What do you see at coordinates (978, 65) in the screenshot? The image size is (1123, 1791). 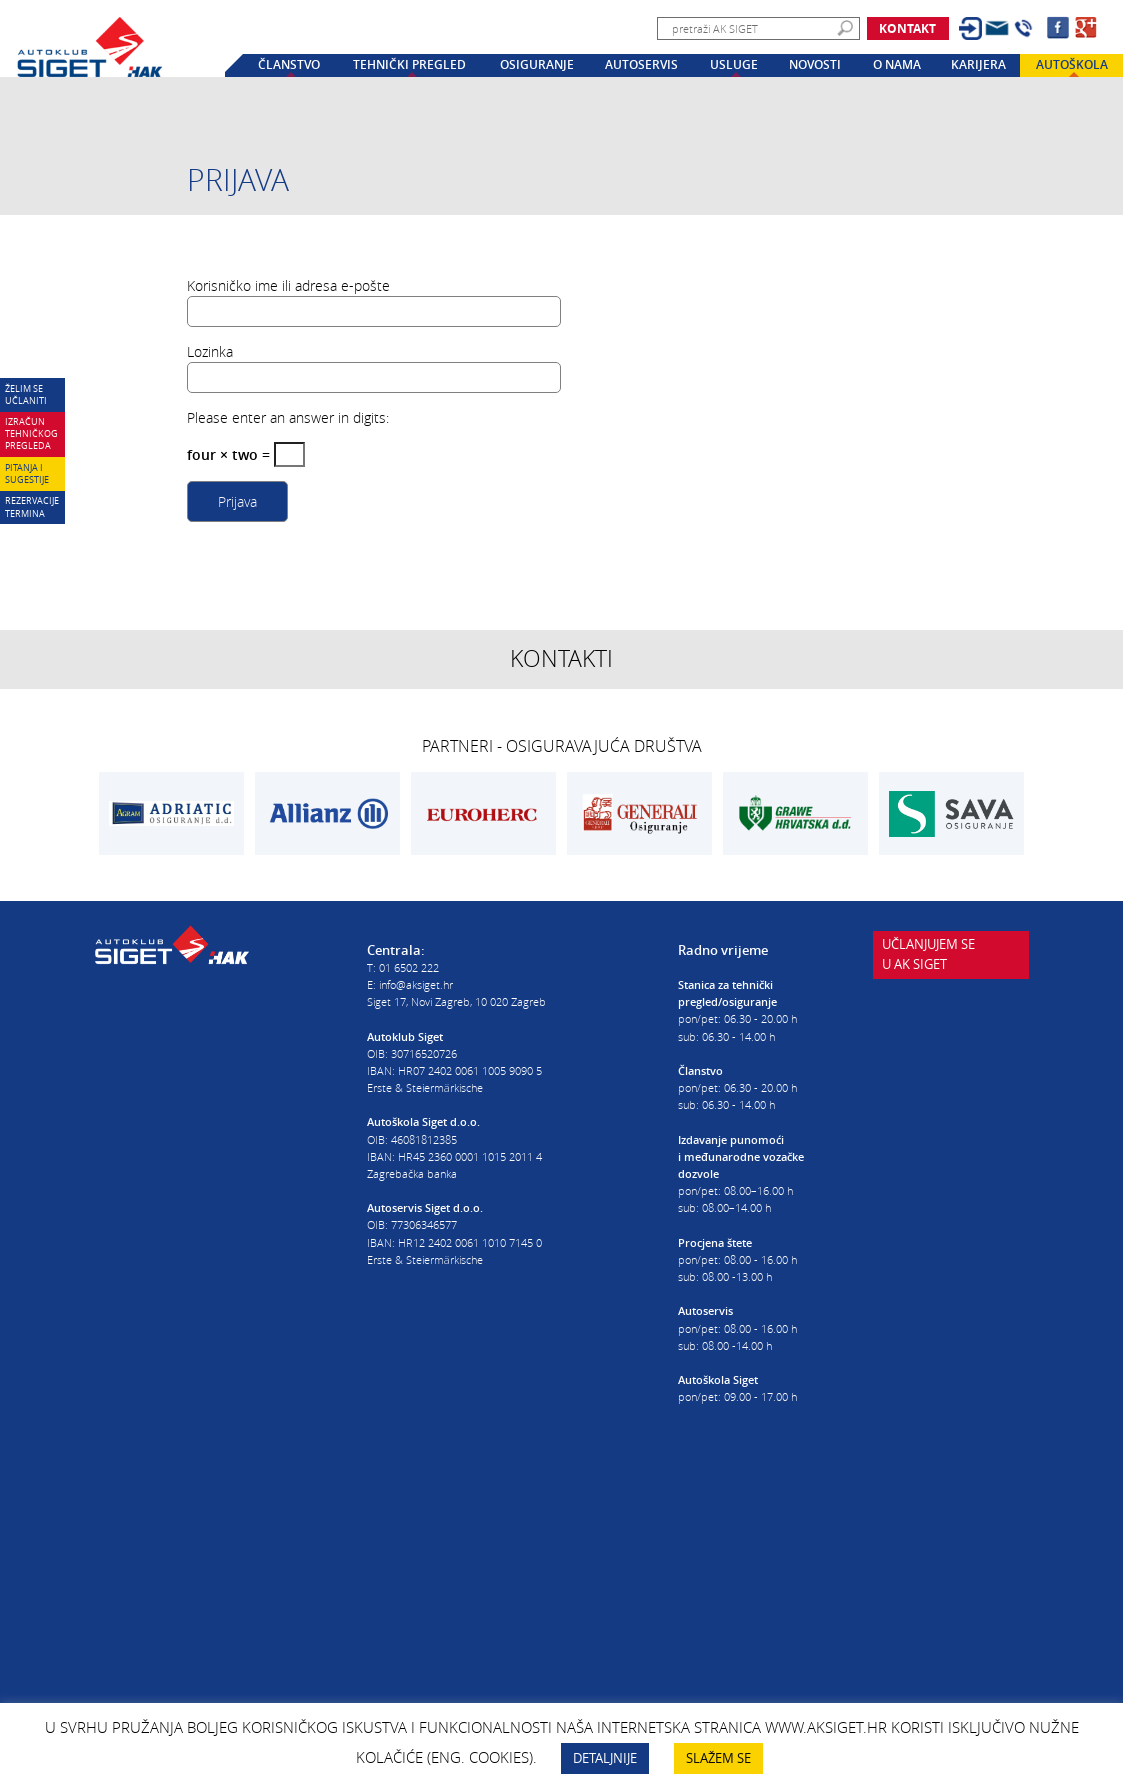 I see `Karijera` at bounding box center [978, 65].